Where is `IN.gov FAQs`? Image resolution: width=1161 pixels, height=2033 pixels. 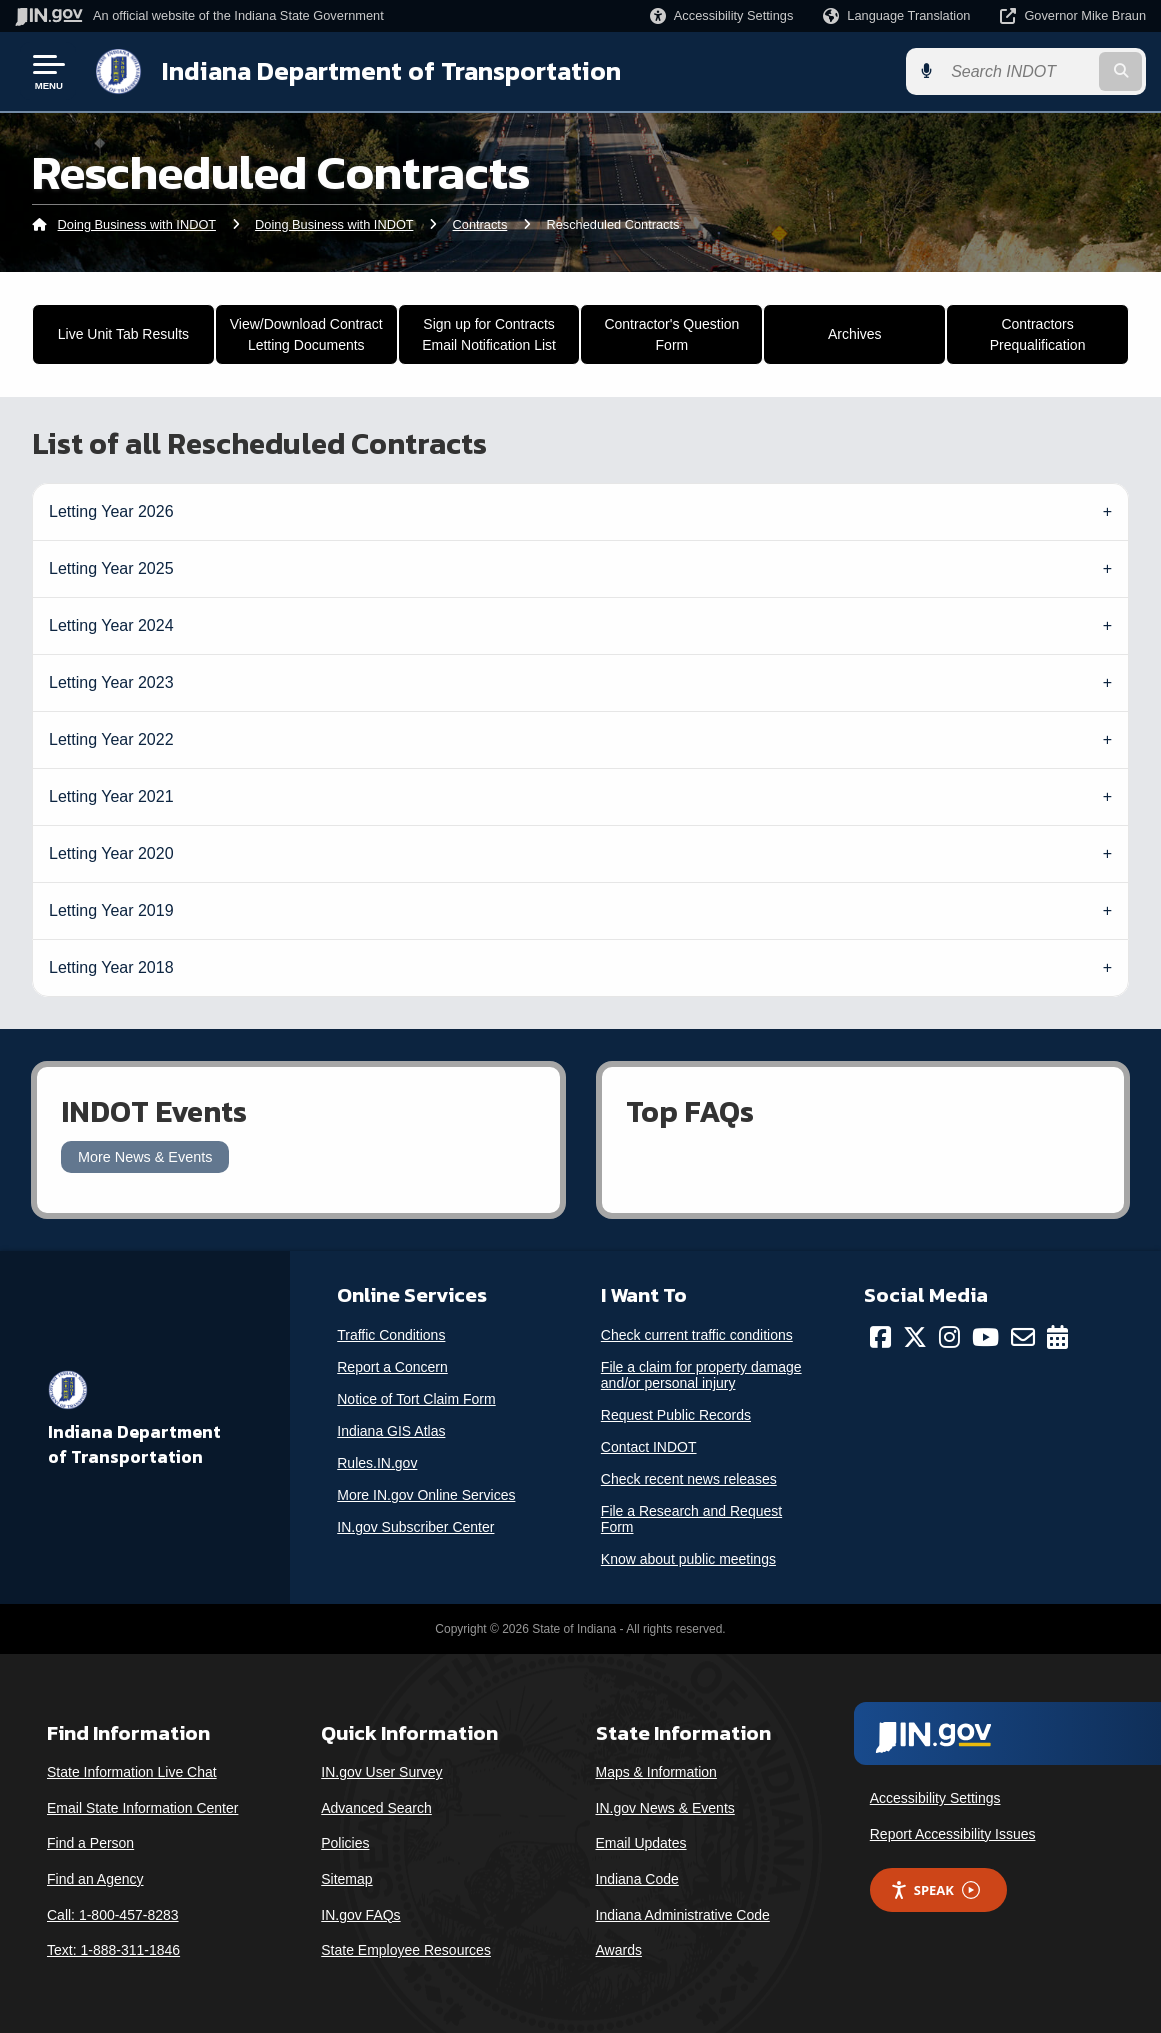
IN.gov FAQs is located at coordinates (360, 1915).